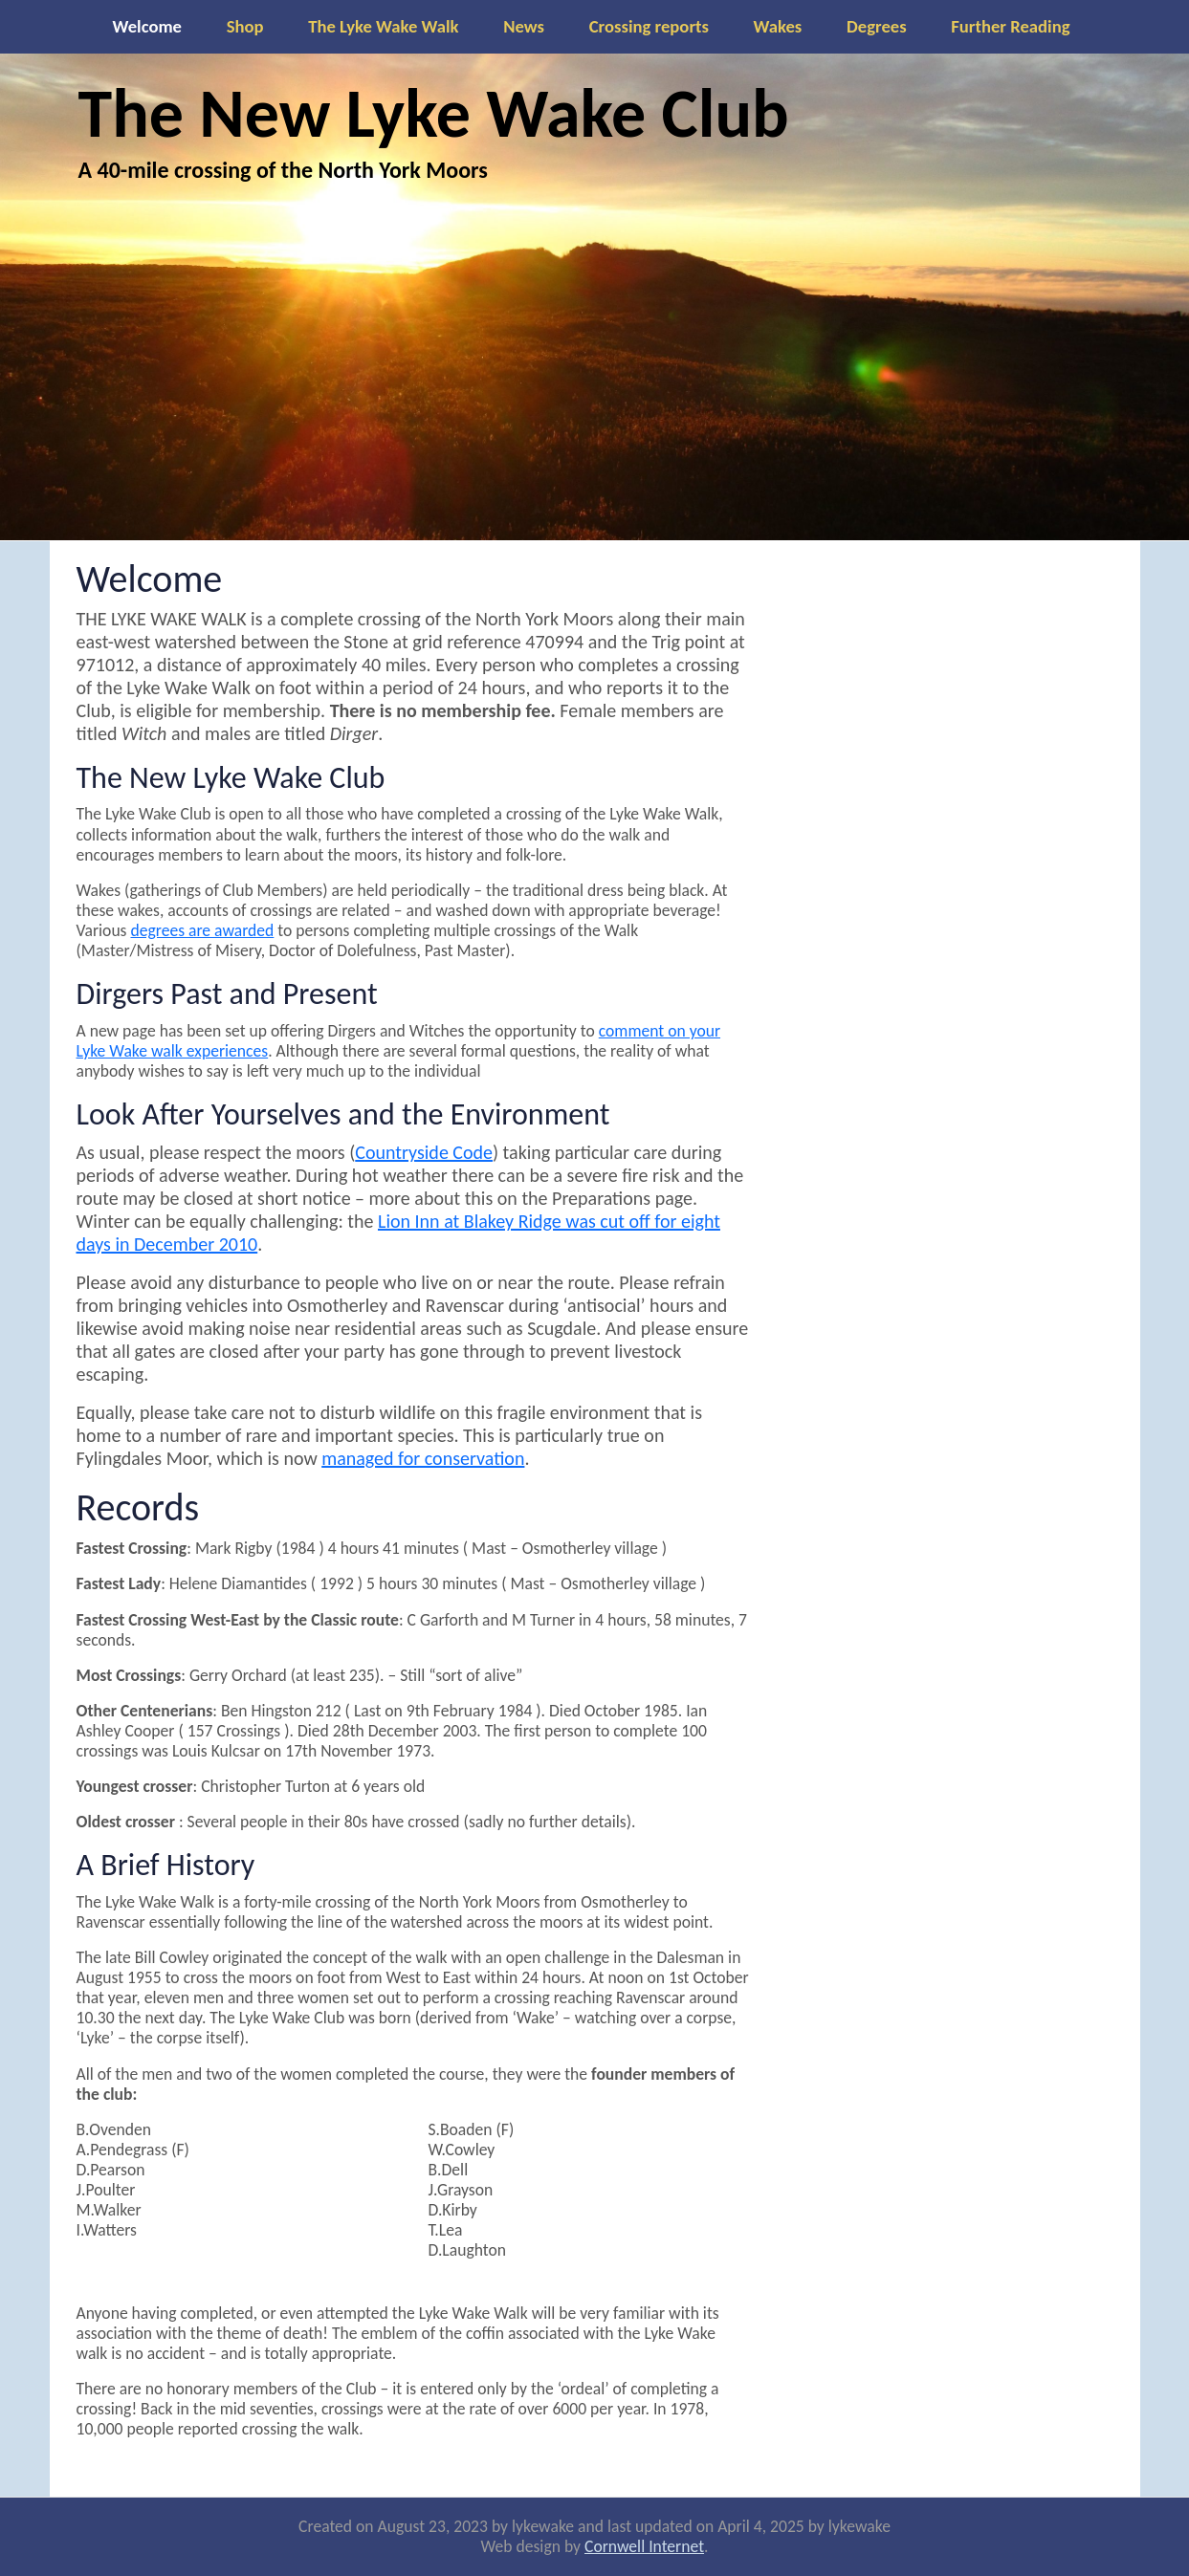 This screenshot has width=1189, height=2576. Describe the element at coordinates (147, 26) in the screenshot. I see `Welcome` at that location.